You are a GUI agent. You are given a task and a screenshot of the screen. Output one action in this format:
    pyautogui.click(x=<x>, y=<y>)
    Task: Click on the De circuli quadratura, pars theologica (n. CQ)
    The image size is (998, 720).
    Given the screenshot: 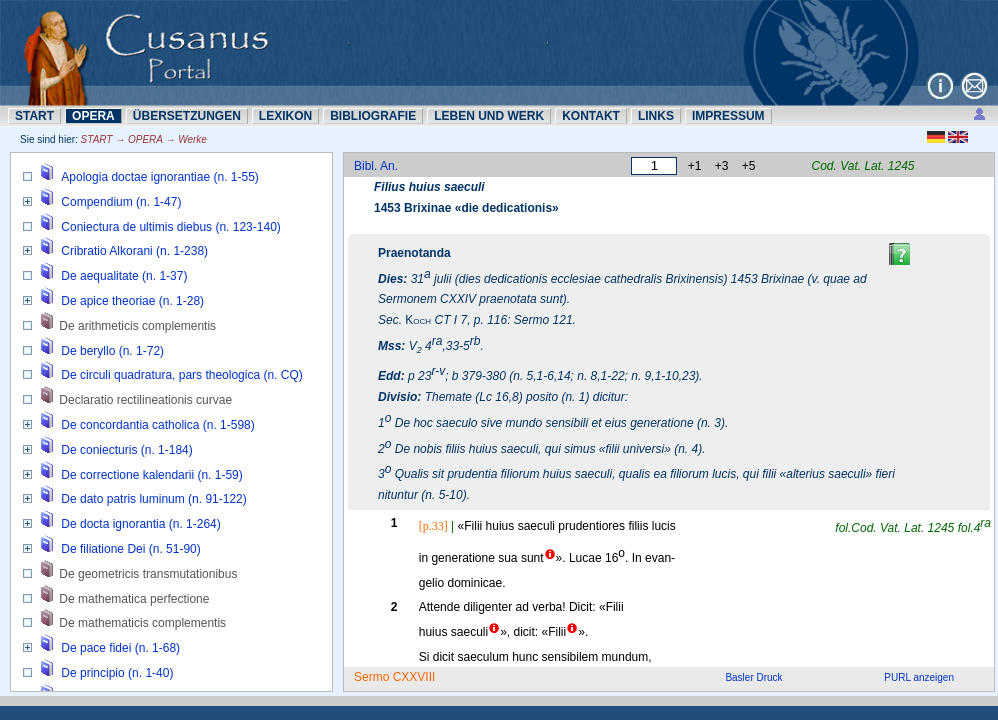 What is the action you would take?
    pyautogui.click(x=181, y=375)
    